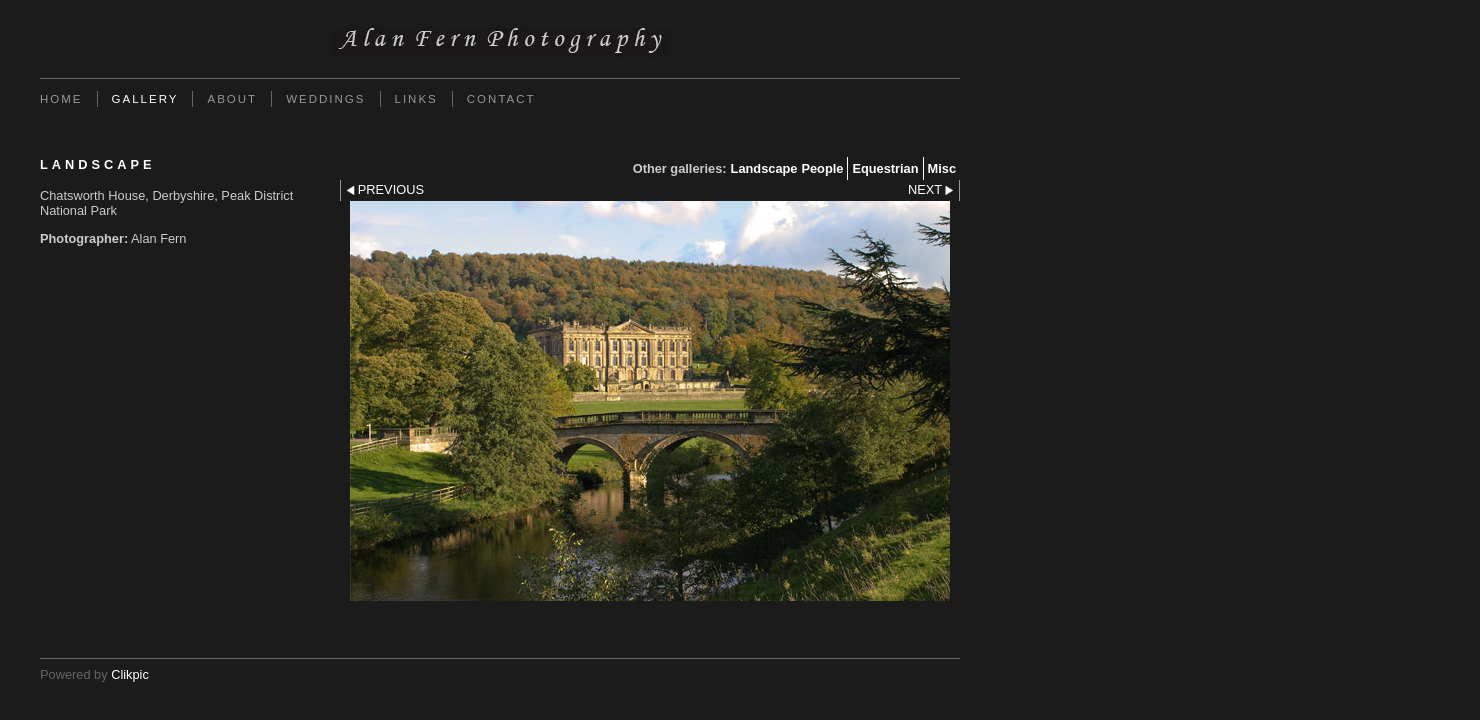 The image size is (1480, 720). Describe the element at coordinates (325, 99) in the screenshot. I see `Weddings` at that location.